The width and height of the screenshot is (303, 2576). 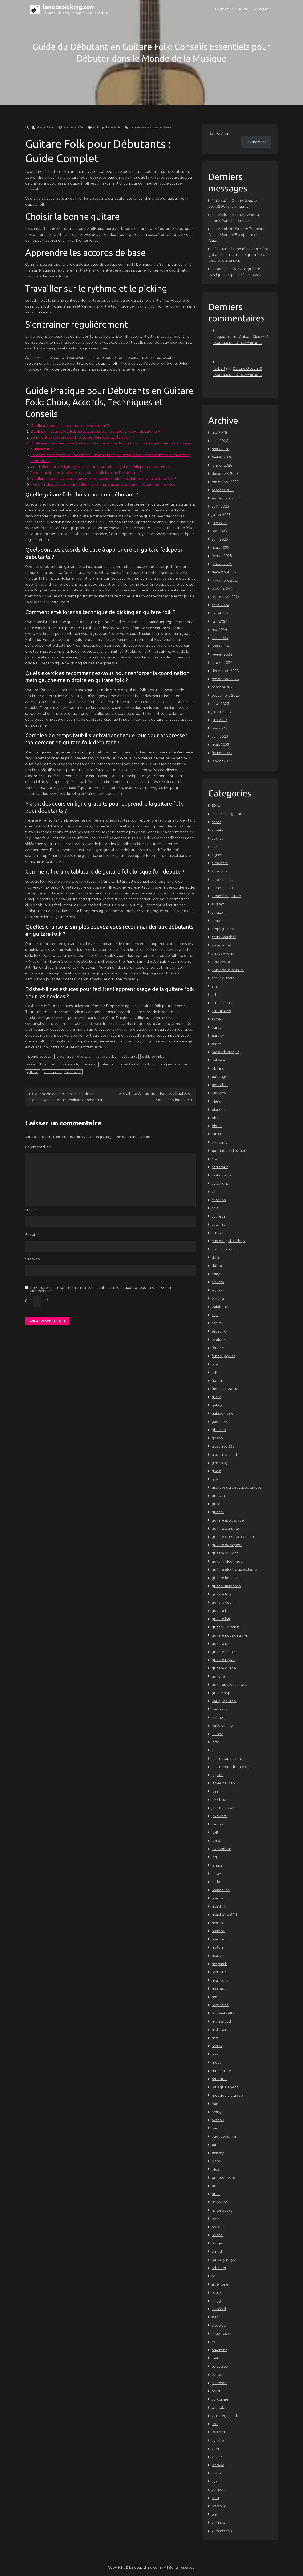 I want to click on décembre 2023, so click(x=225, y=671).